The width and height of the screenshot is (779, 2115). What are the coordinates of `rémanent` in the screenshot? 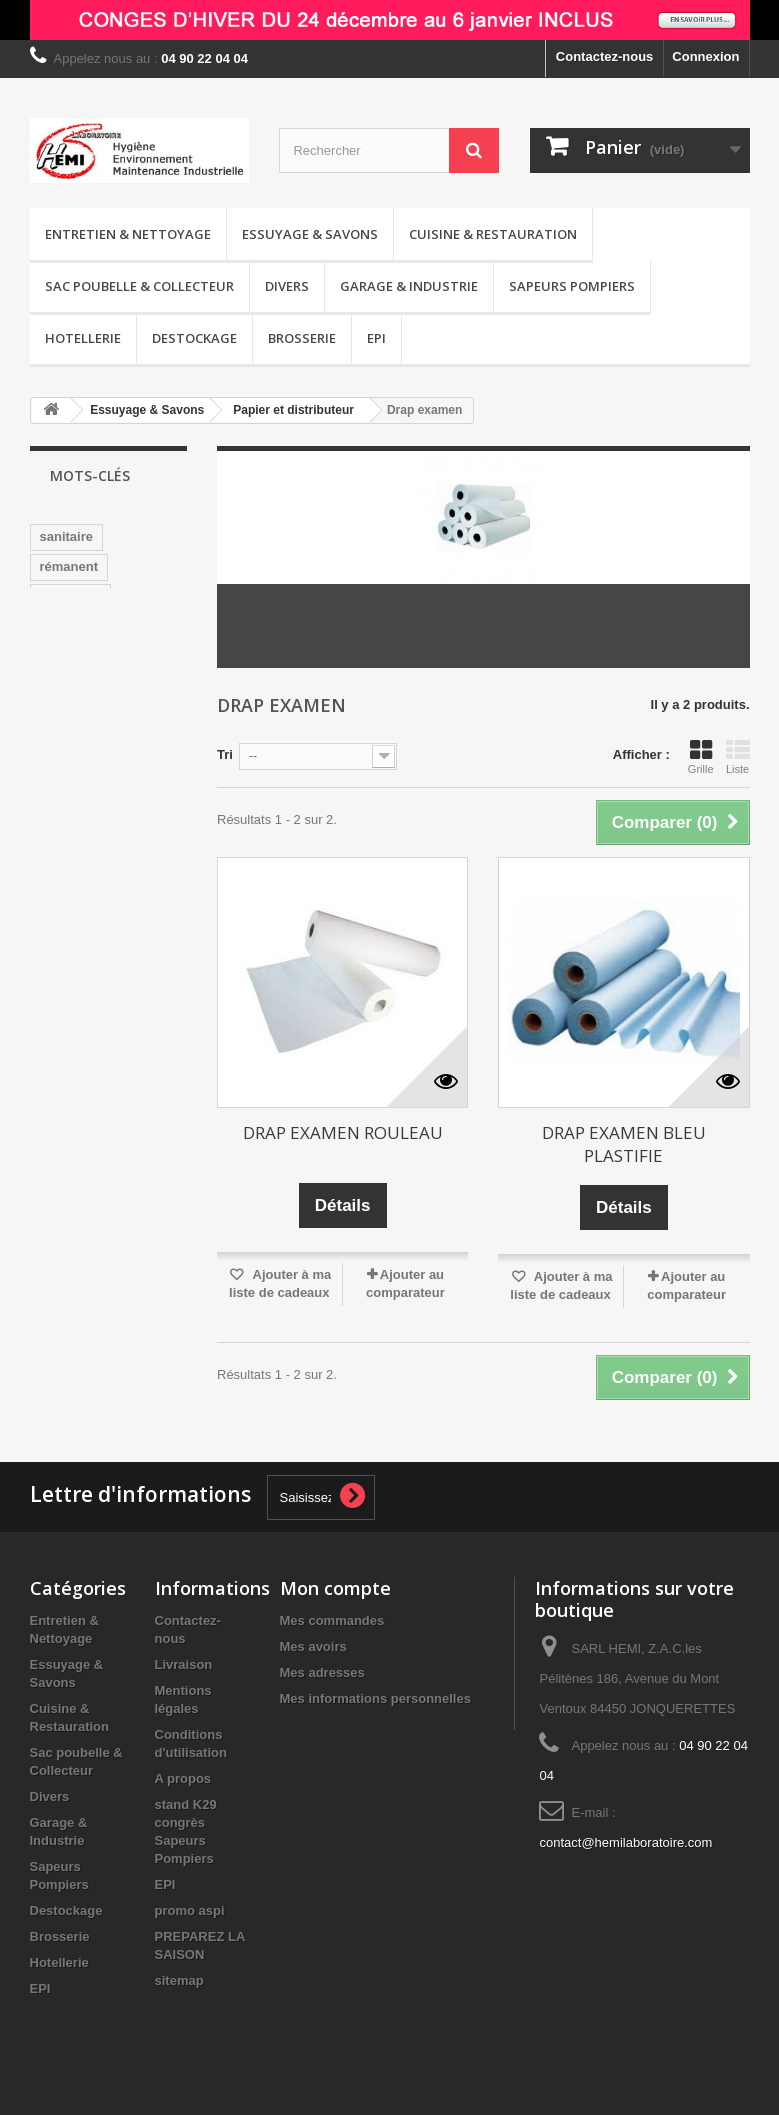 It's located at (69, 566).